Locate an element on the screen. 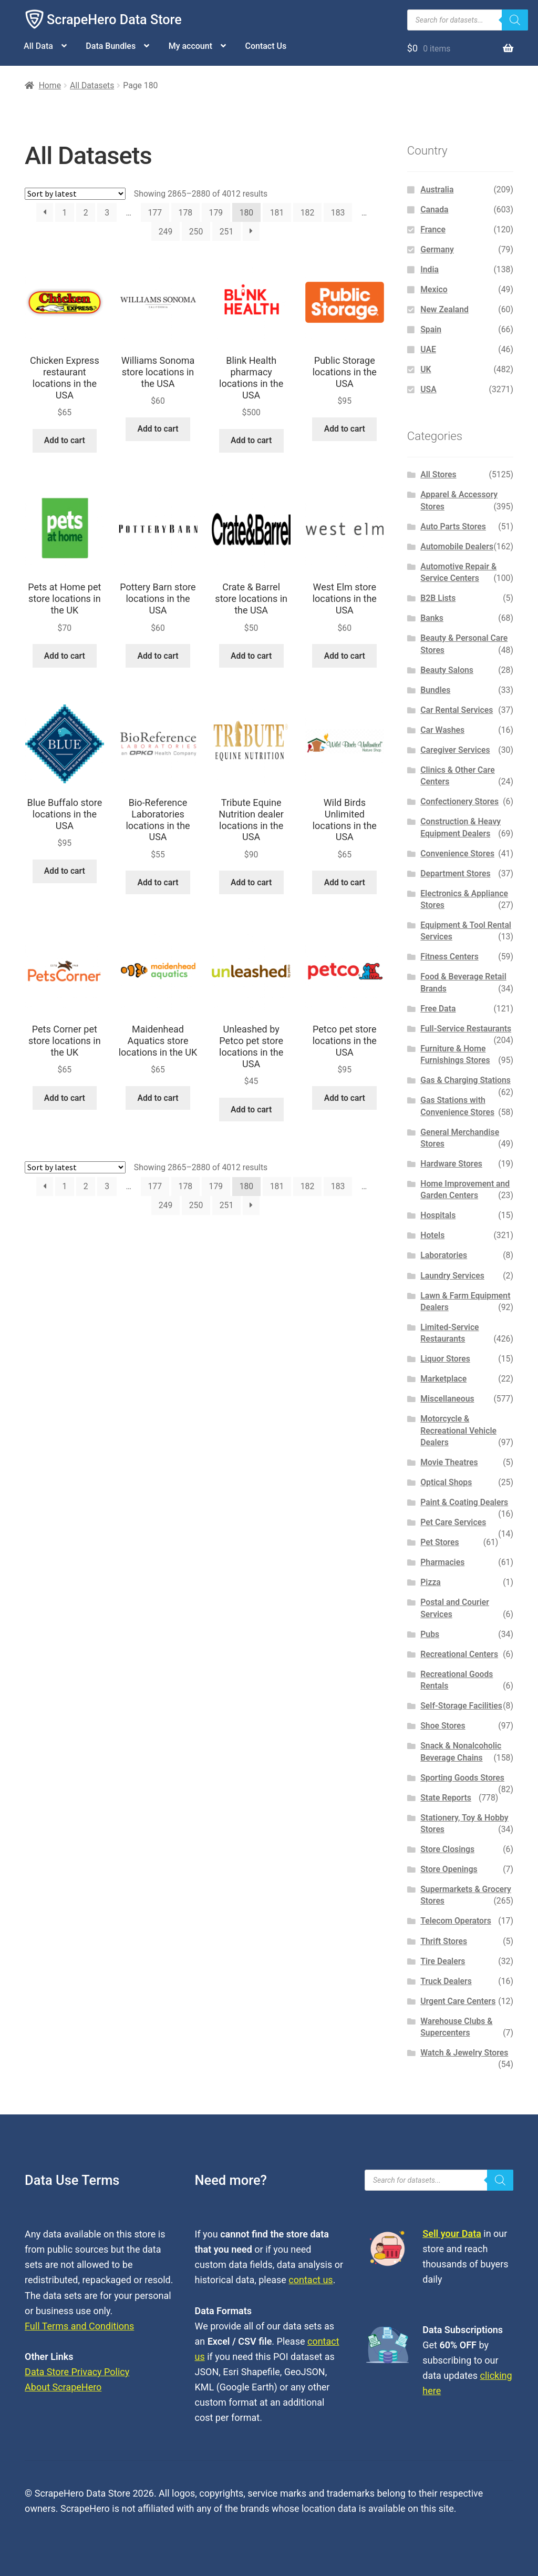  Store Closings is located at coordinates (447, 1849).